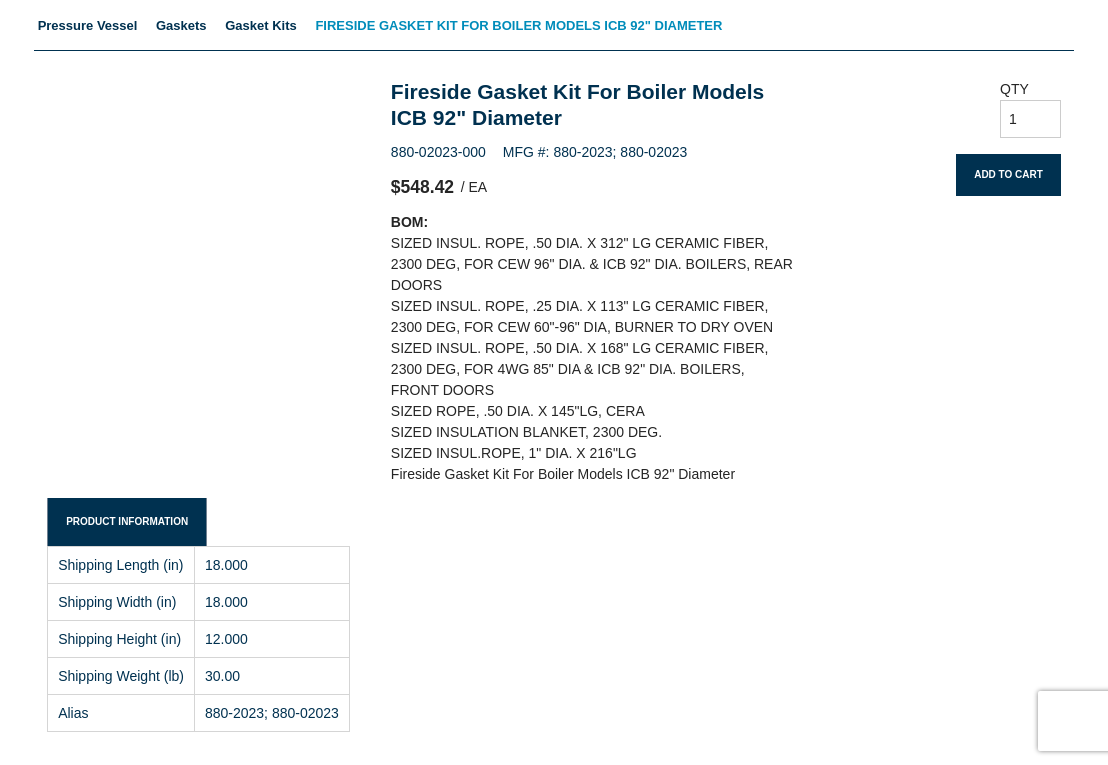 The image size is (1108, 765). Describe the element at coordinates (88, 25) in the screenshot. I see `Pressure Vessel` at that location.